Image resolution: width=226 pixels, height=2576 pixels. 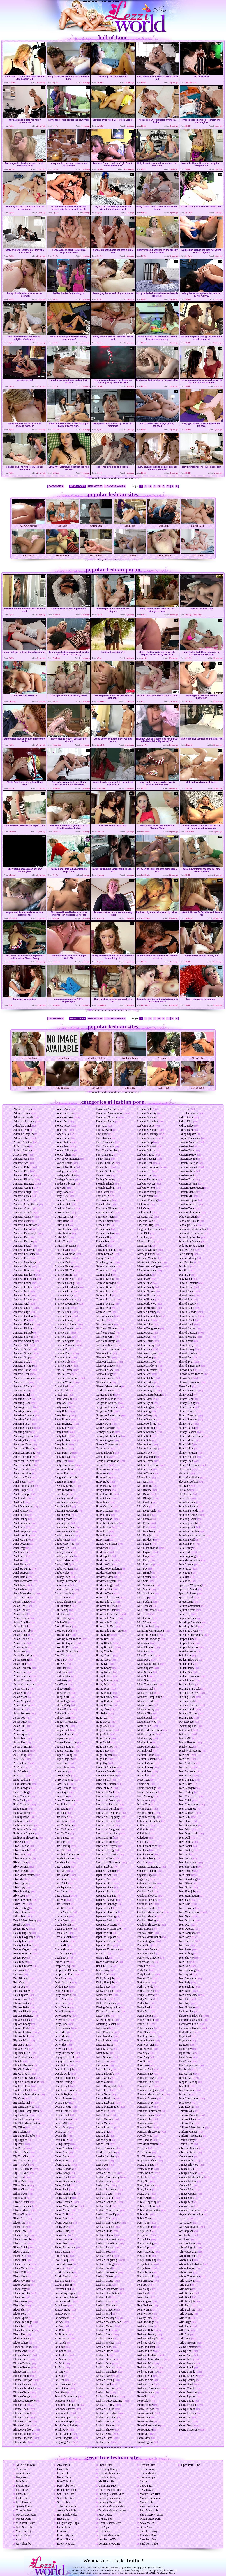 What do you see at coordinates (101, 1953) in the screenshot?
I see `Jeans Ass` at bounding box center [101, 1953].